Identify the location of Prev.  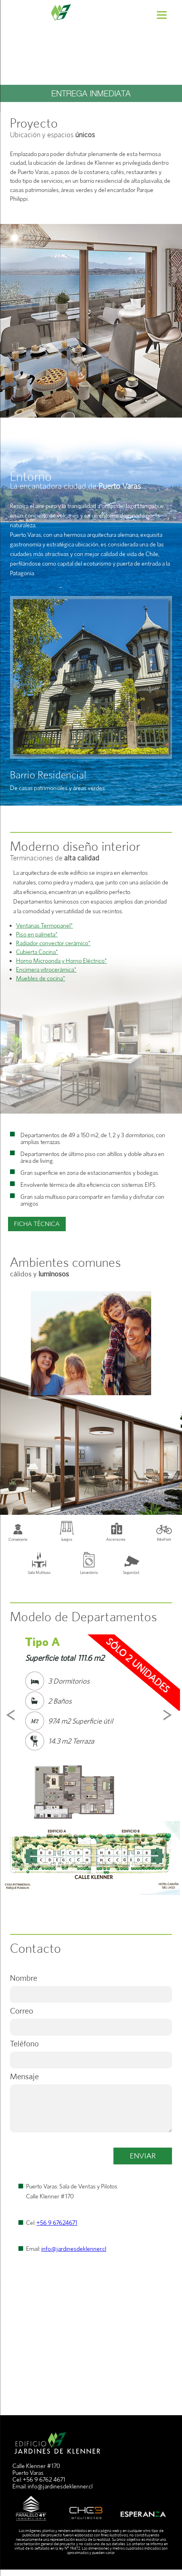
(12, 1715).